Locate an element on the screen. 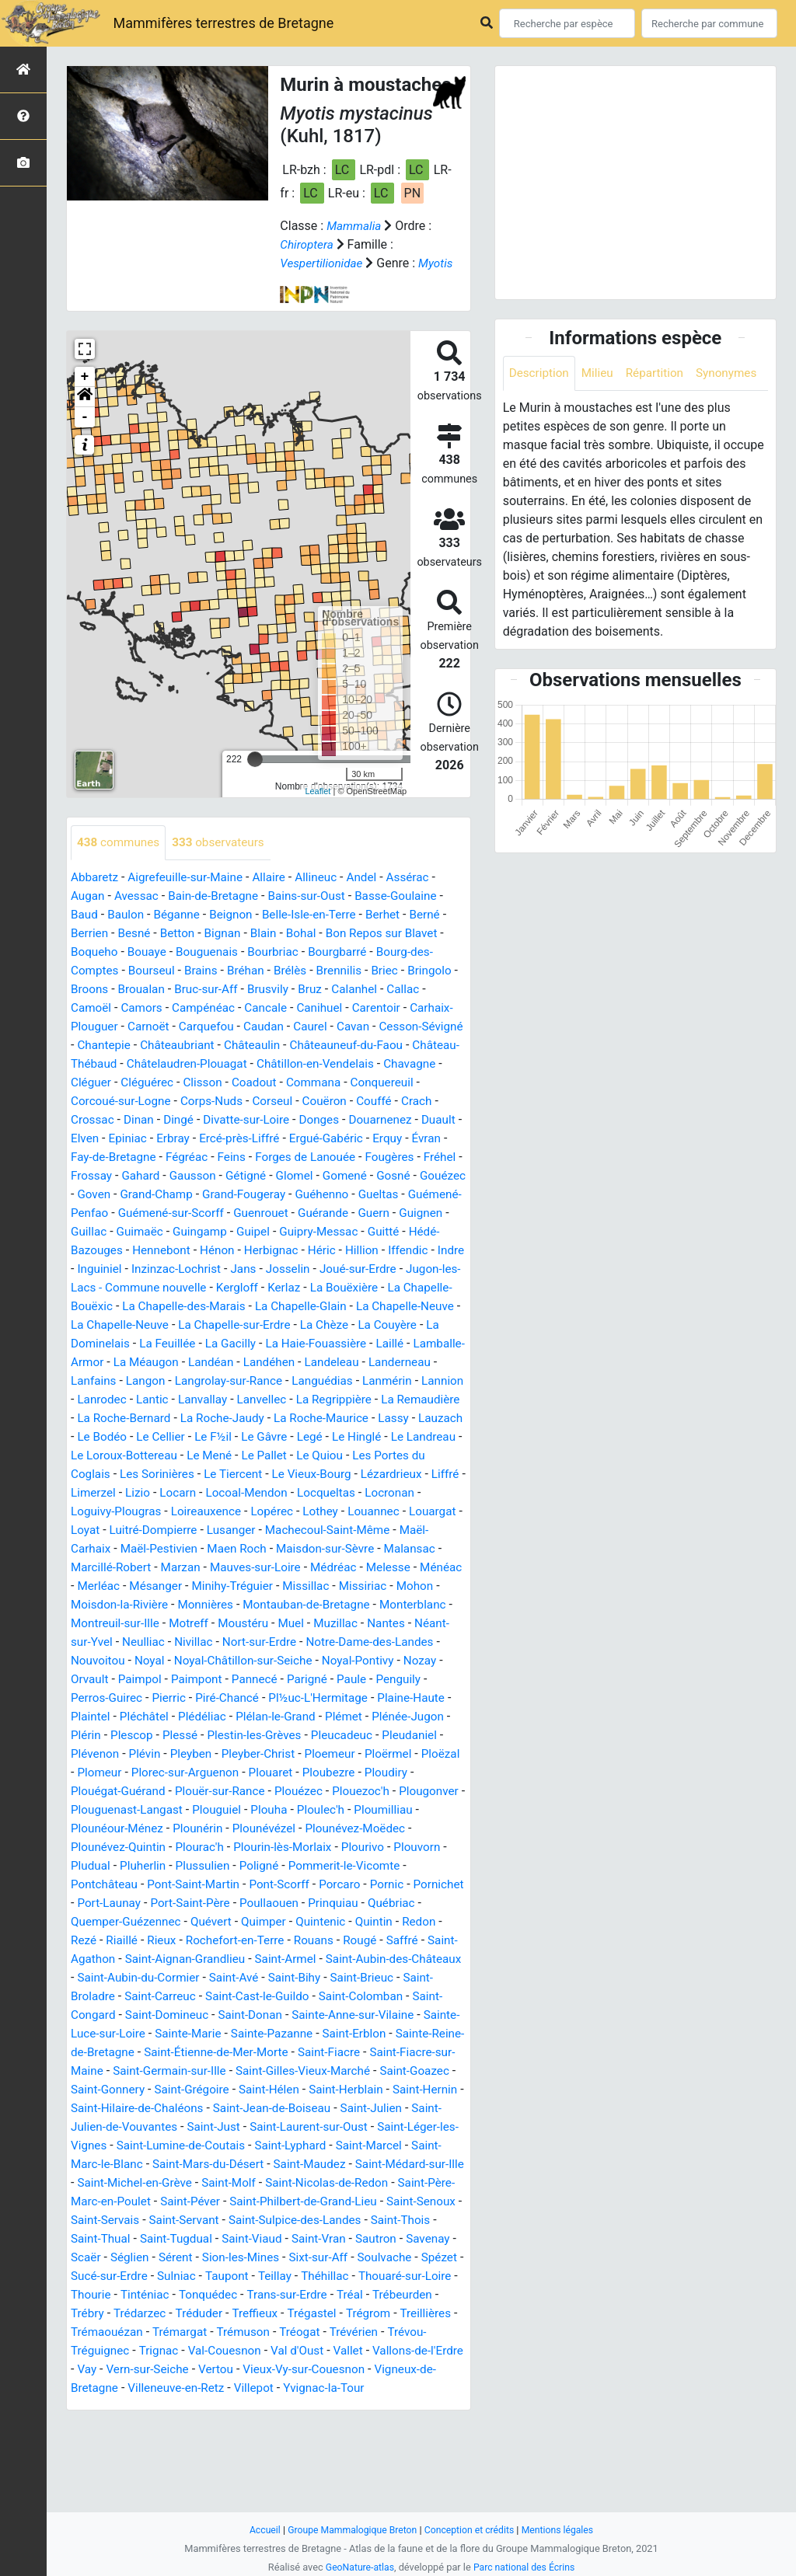  Bouguenais is located at coordinates (213, 971).